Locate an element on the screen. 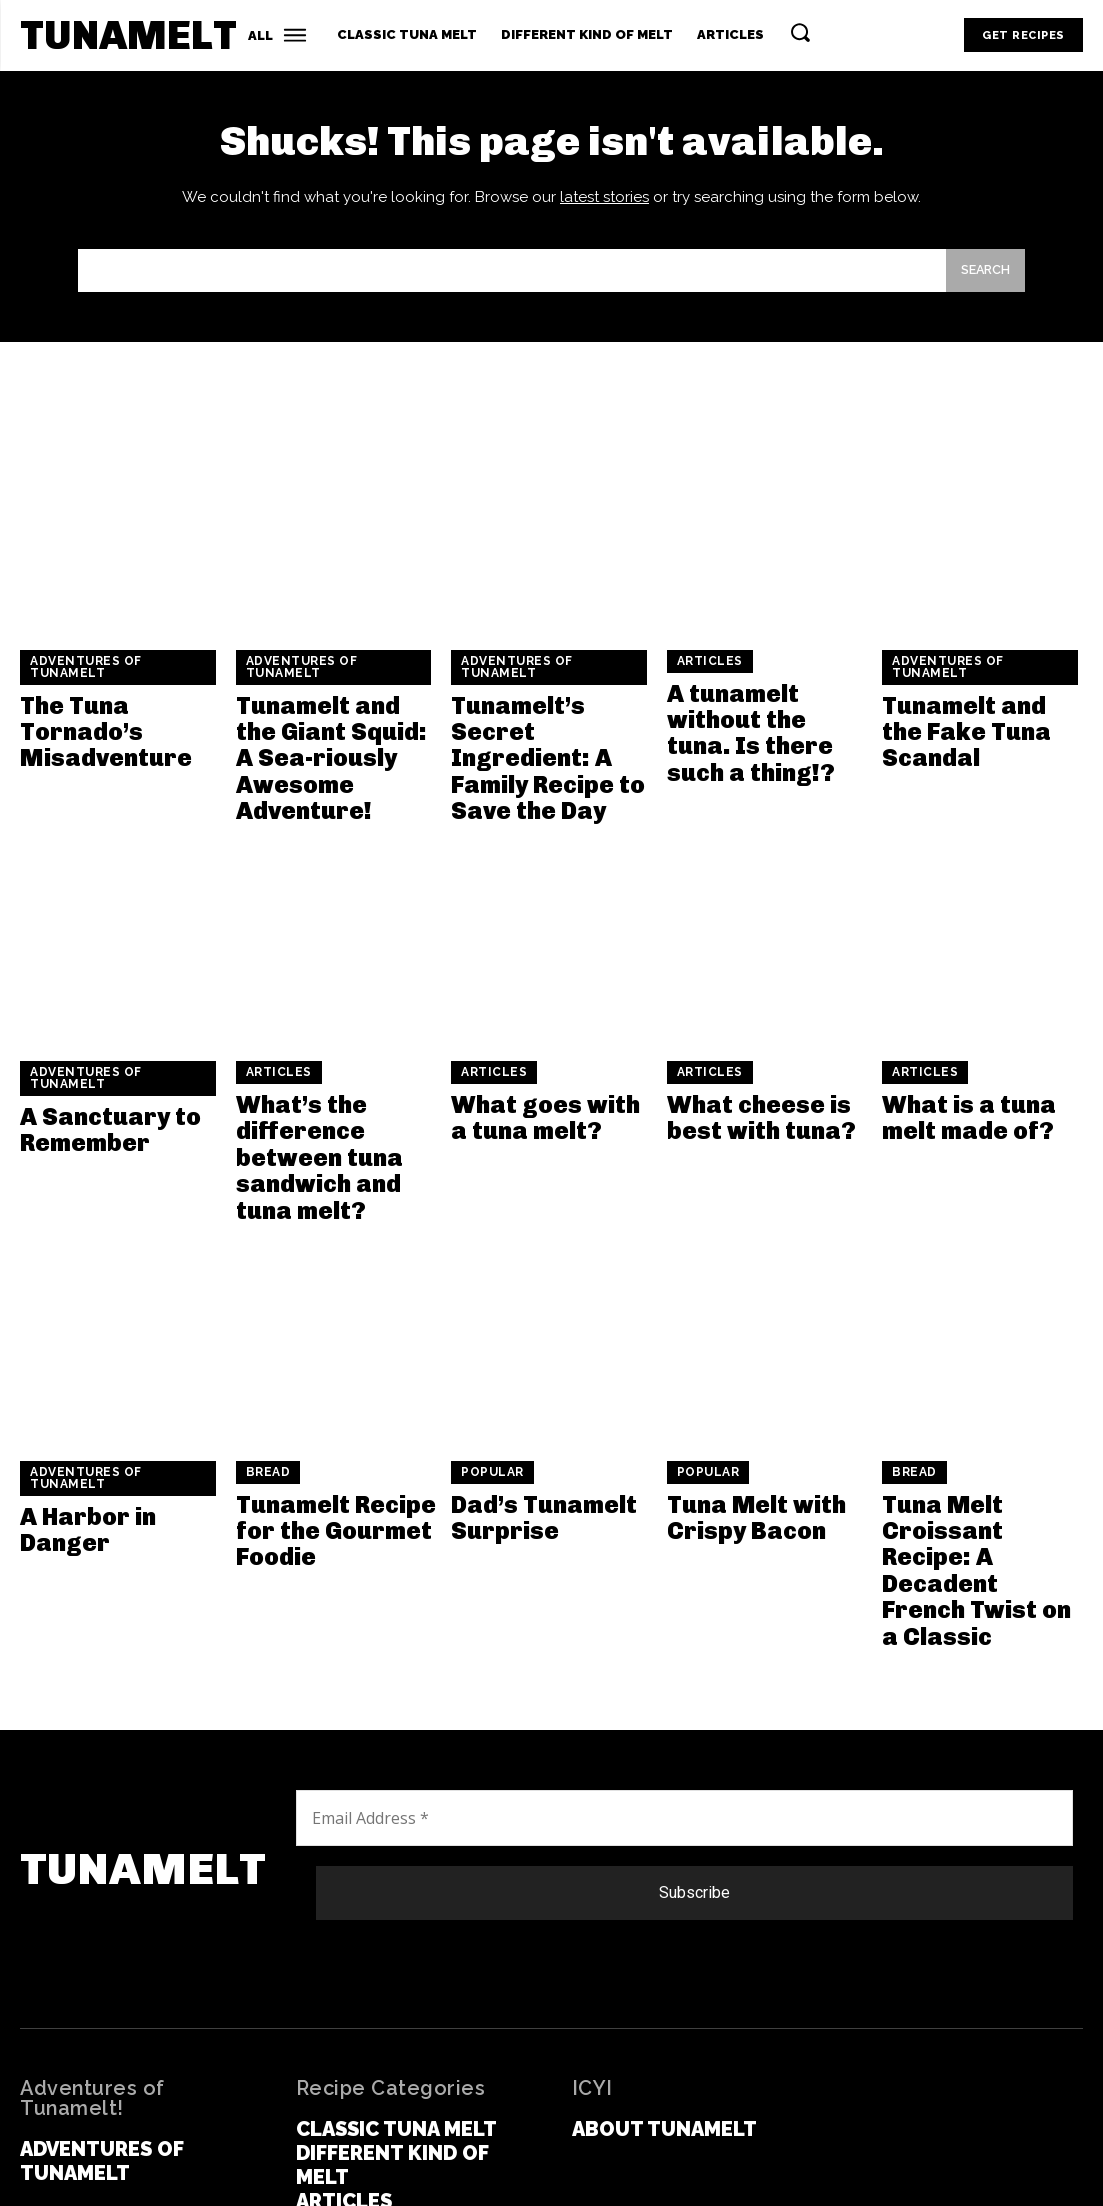 This screenshot has height=2206, width=1103. Adventures of Tunamelt is located at coordinates (82, 681).